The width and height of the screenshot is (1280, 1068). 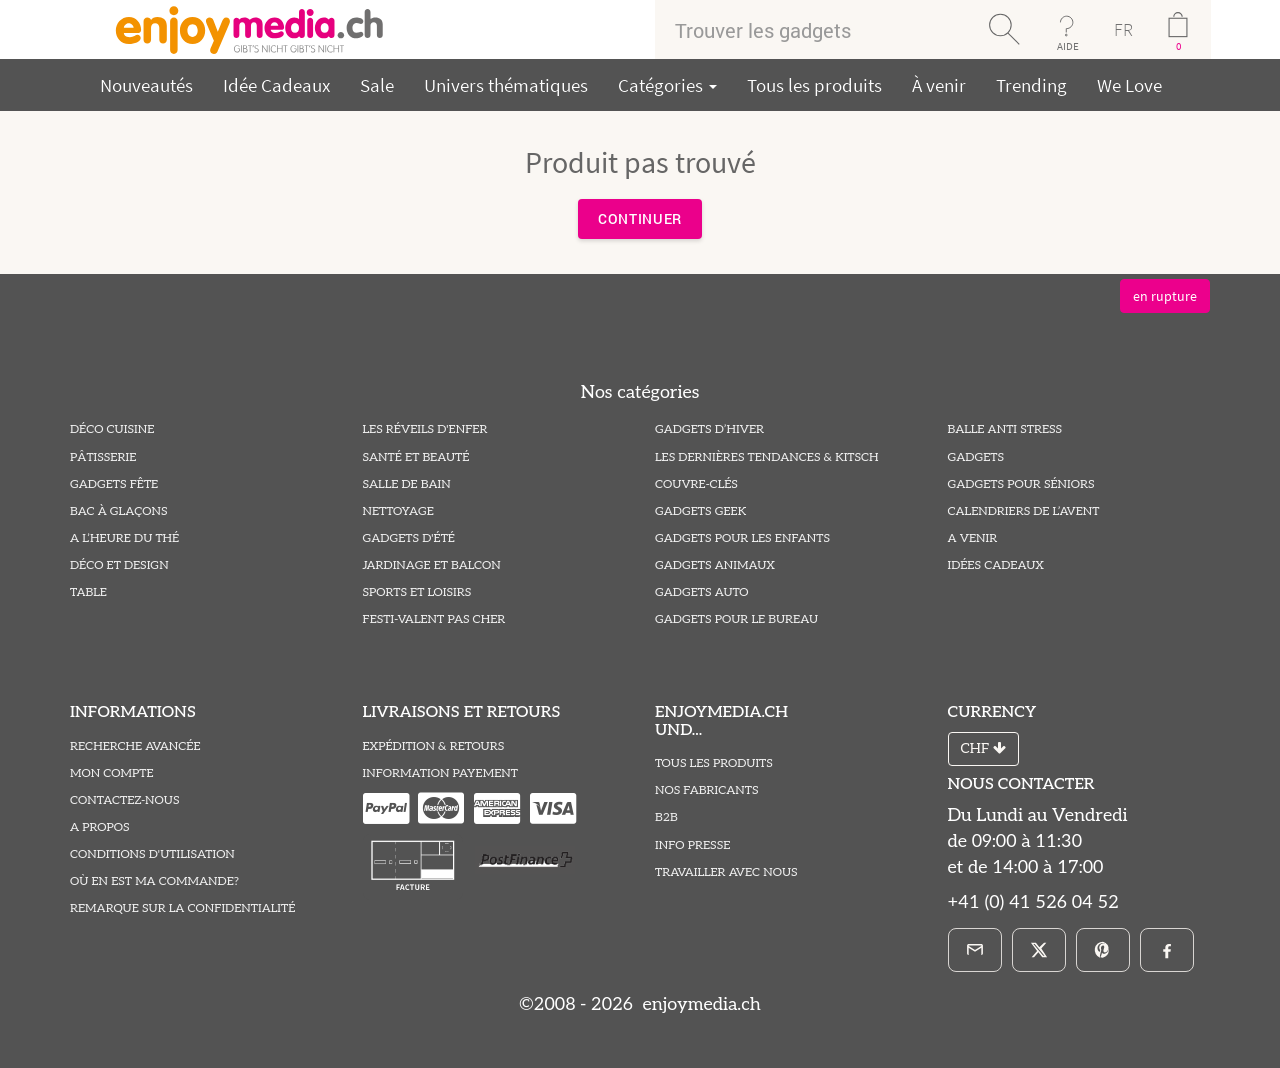 I want to click on A propos, so click(x=100, y=827).